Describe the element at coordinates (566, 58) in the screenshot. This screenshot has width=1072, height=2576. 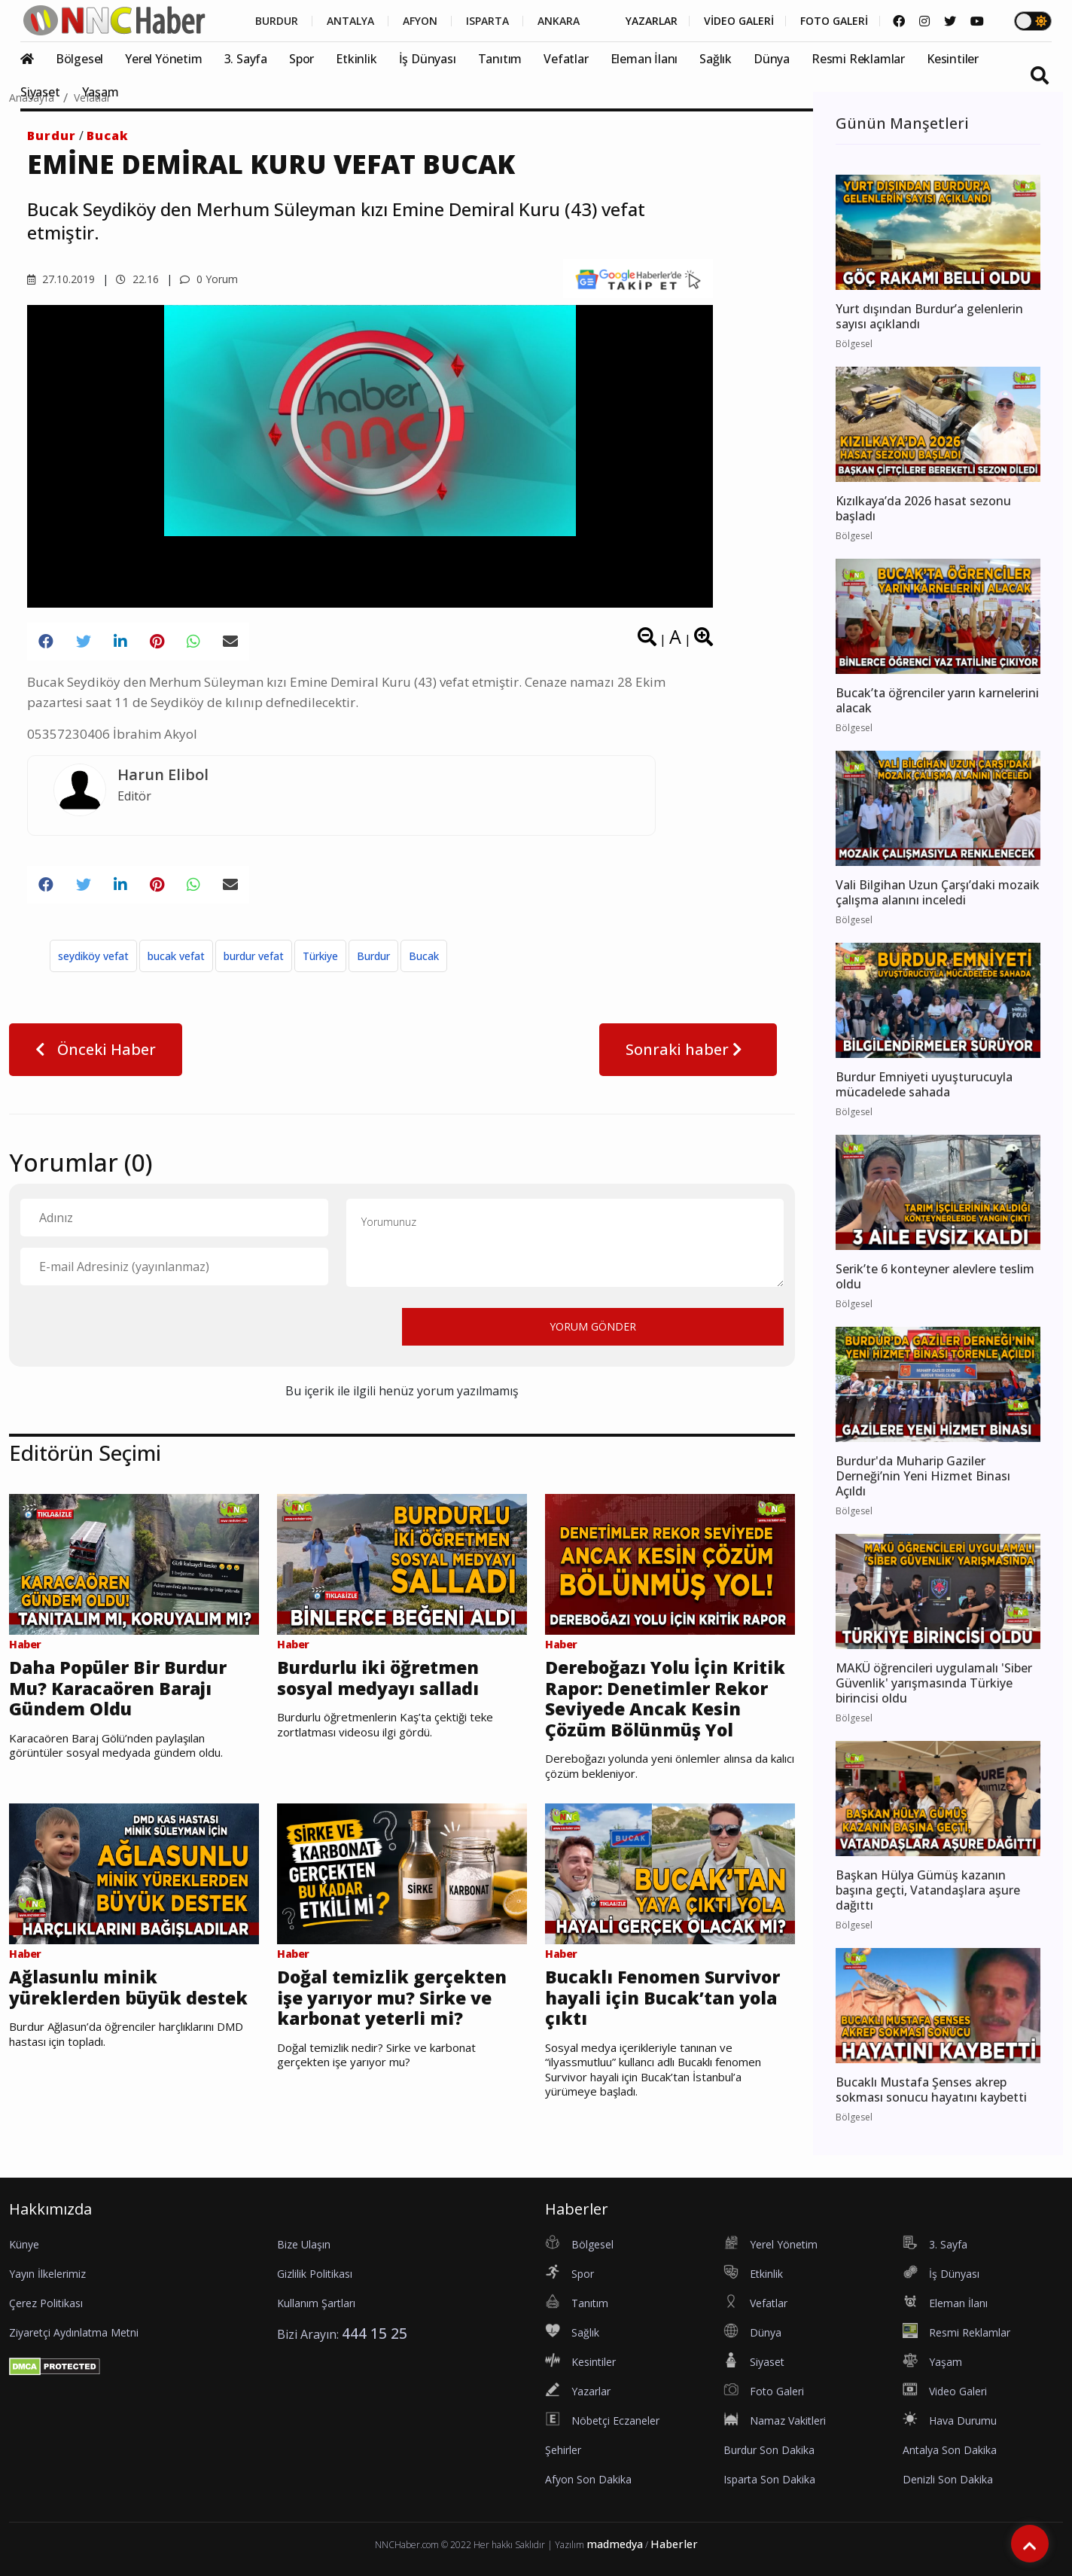
I see `Vefatlar` at that location.